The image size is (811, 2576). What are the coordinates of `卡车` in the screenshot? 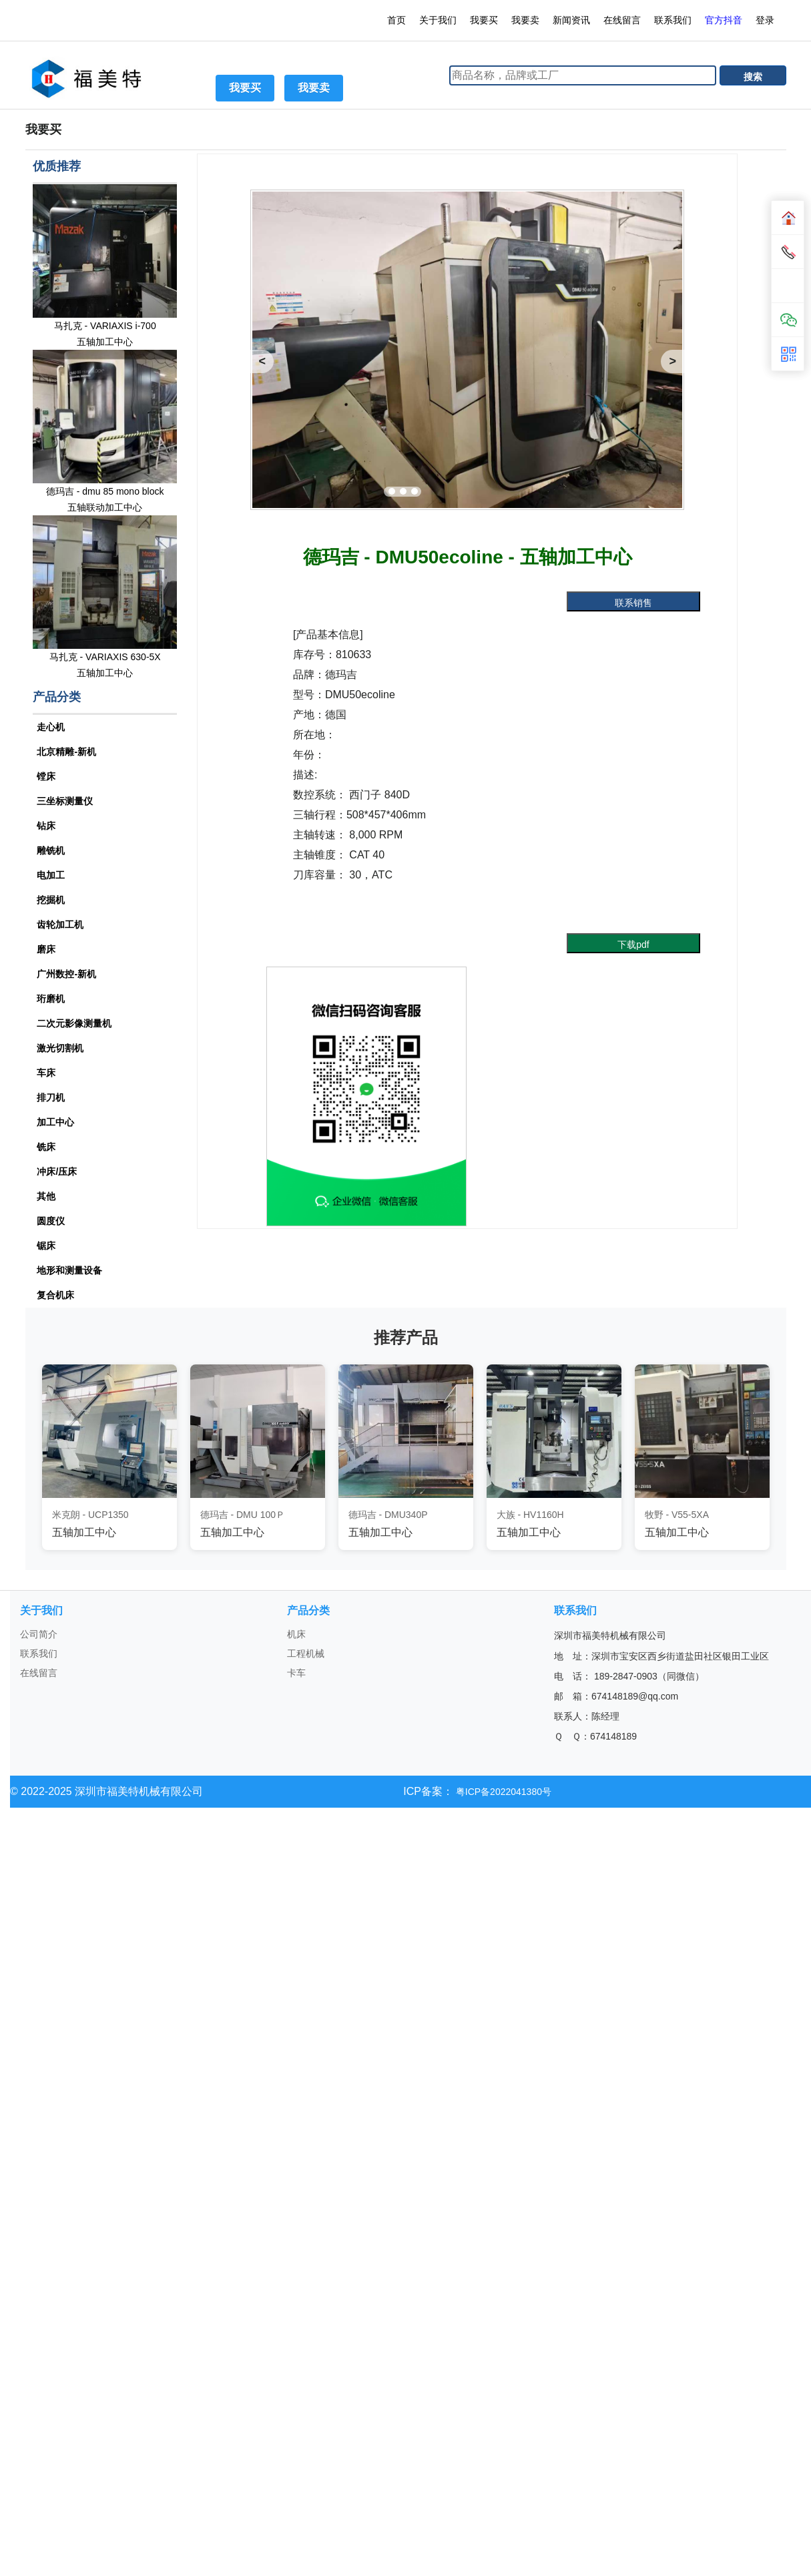 It's located at (296, 1672).